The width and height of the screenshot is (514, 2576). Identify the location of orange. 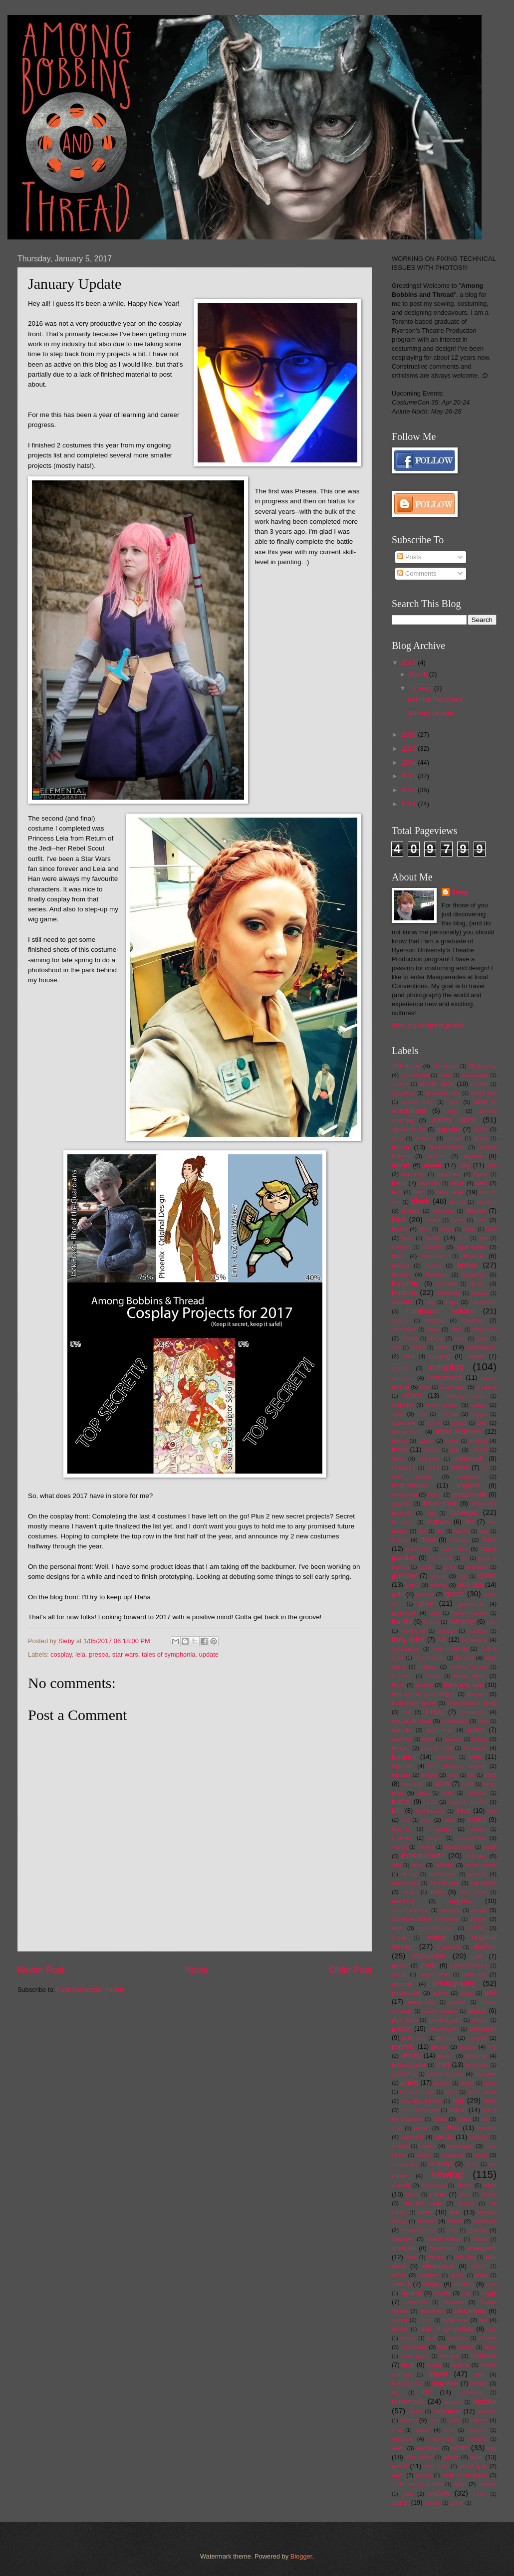
(436, 1937).